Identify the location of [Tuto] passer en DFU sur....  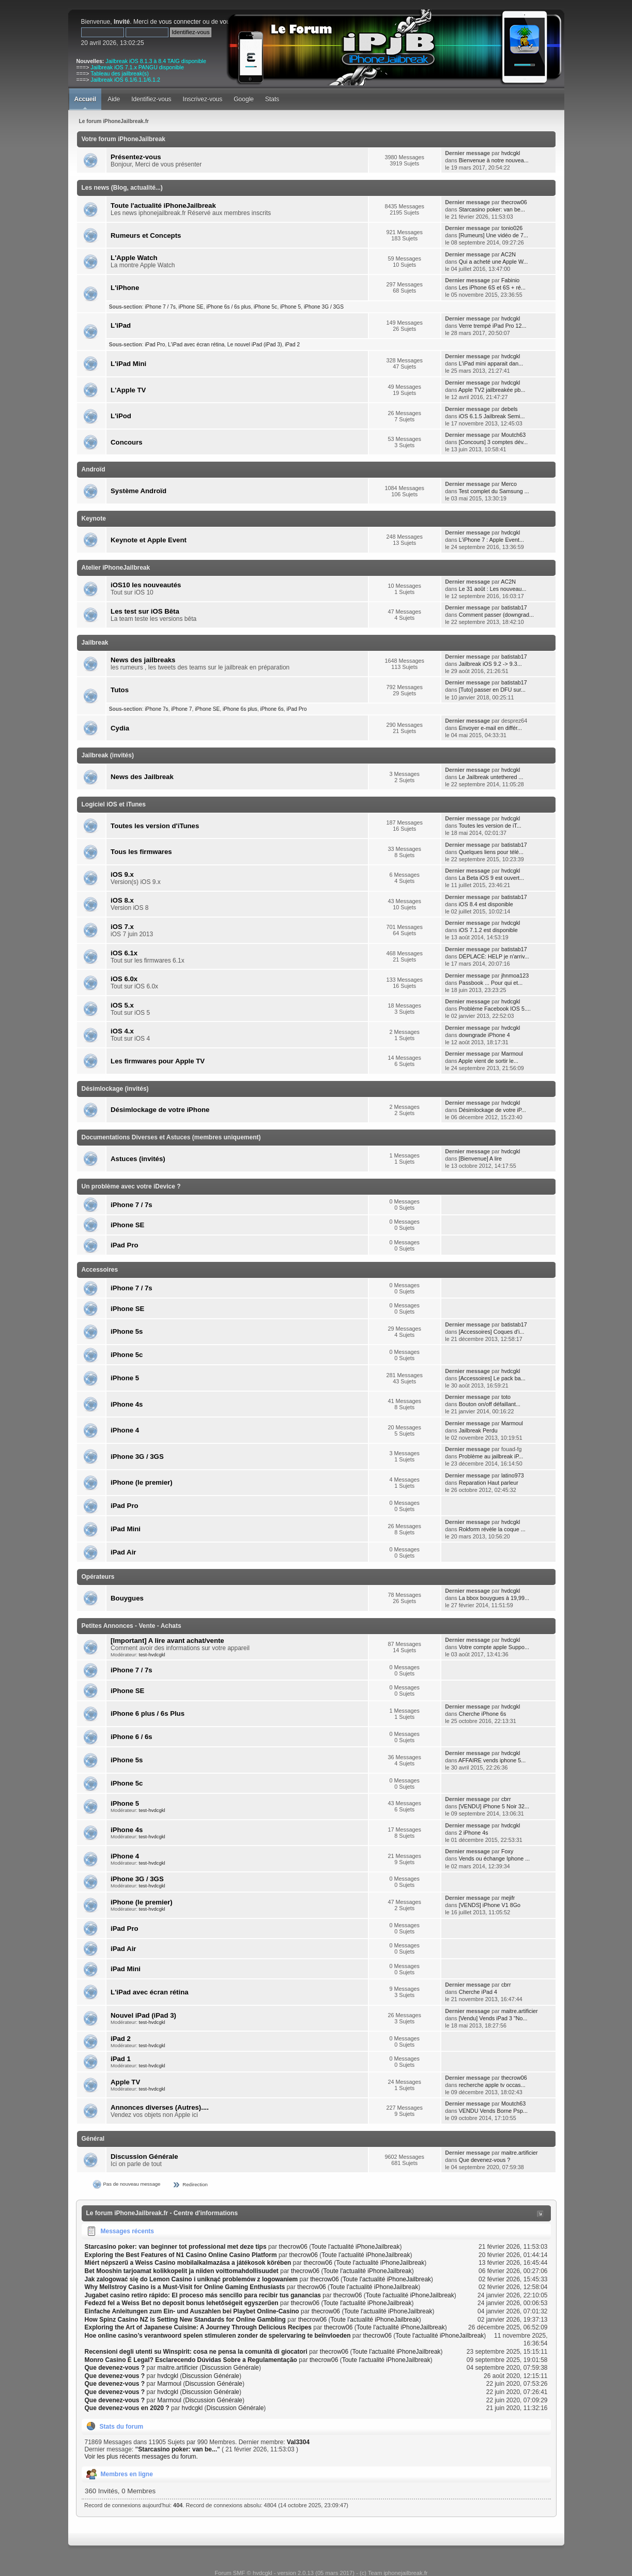
(492, 690).